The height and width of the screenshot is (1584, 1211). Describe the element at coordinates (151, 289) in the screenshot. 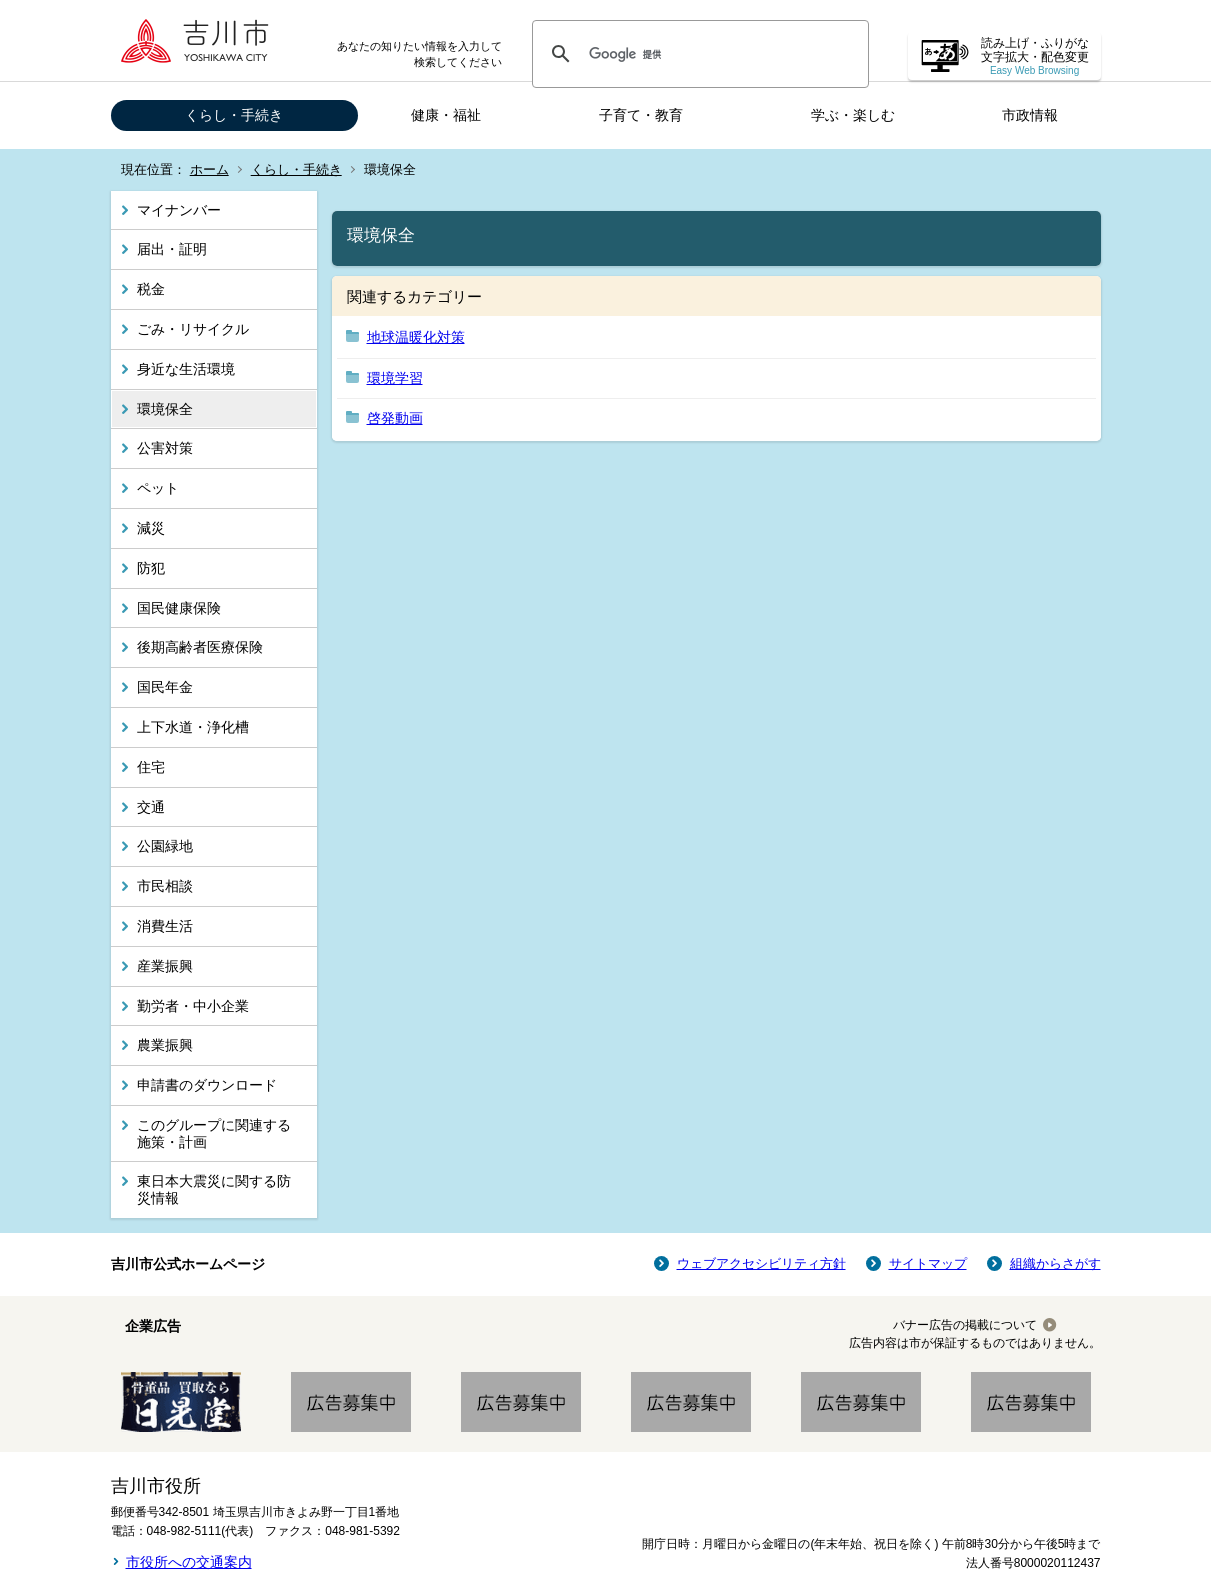

I see `税金` at that location.